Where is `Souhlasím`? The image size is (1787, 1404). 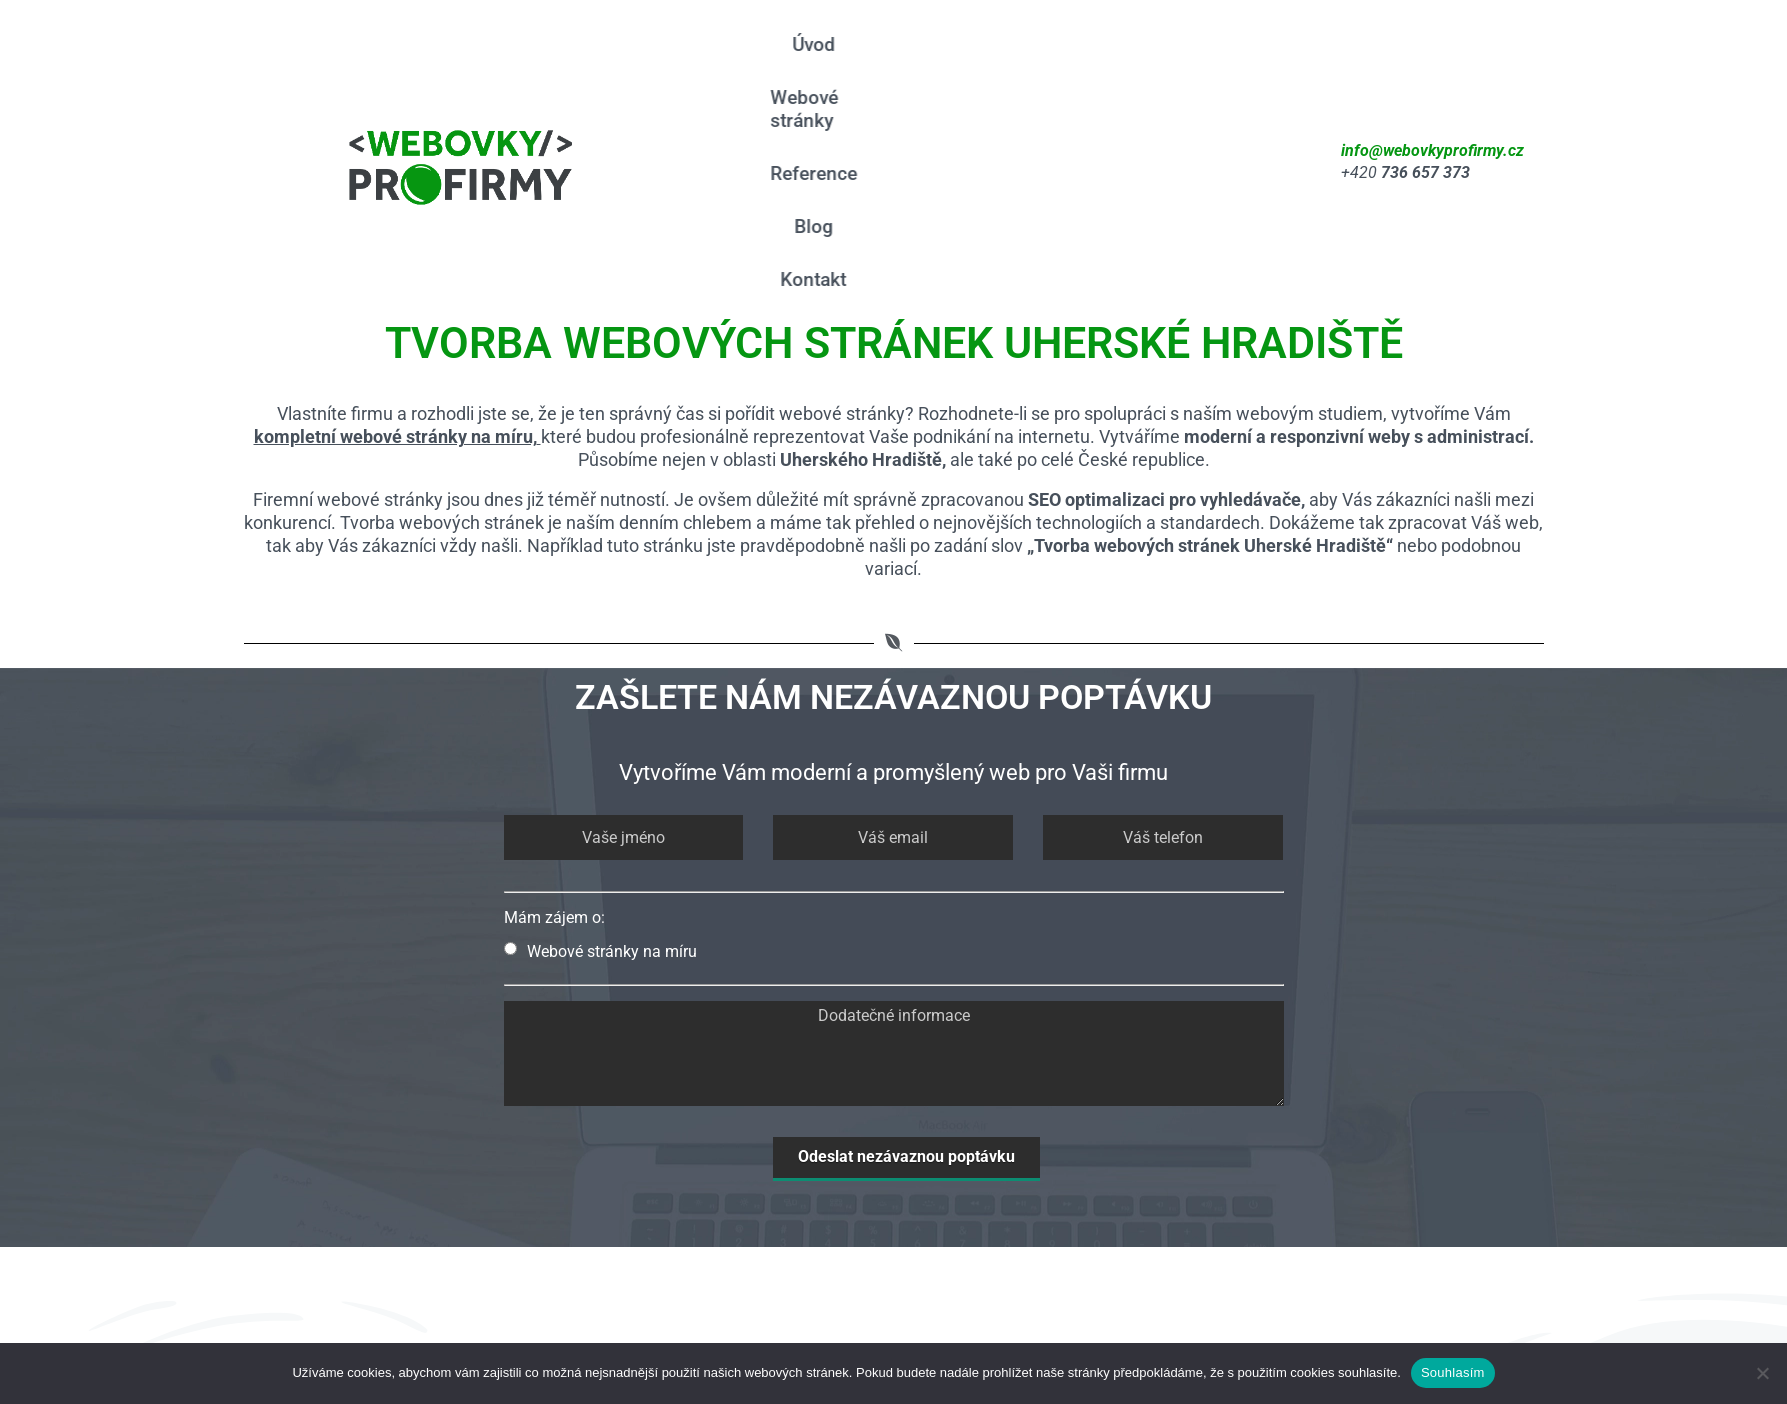
Souhlasím is located at coordinates (1453, 1372).